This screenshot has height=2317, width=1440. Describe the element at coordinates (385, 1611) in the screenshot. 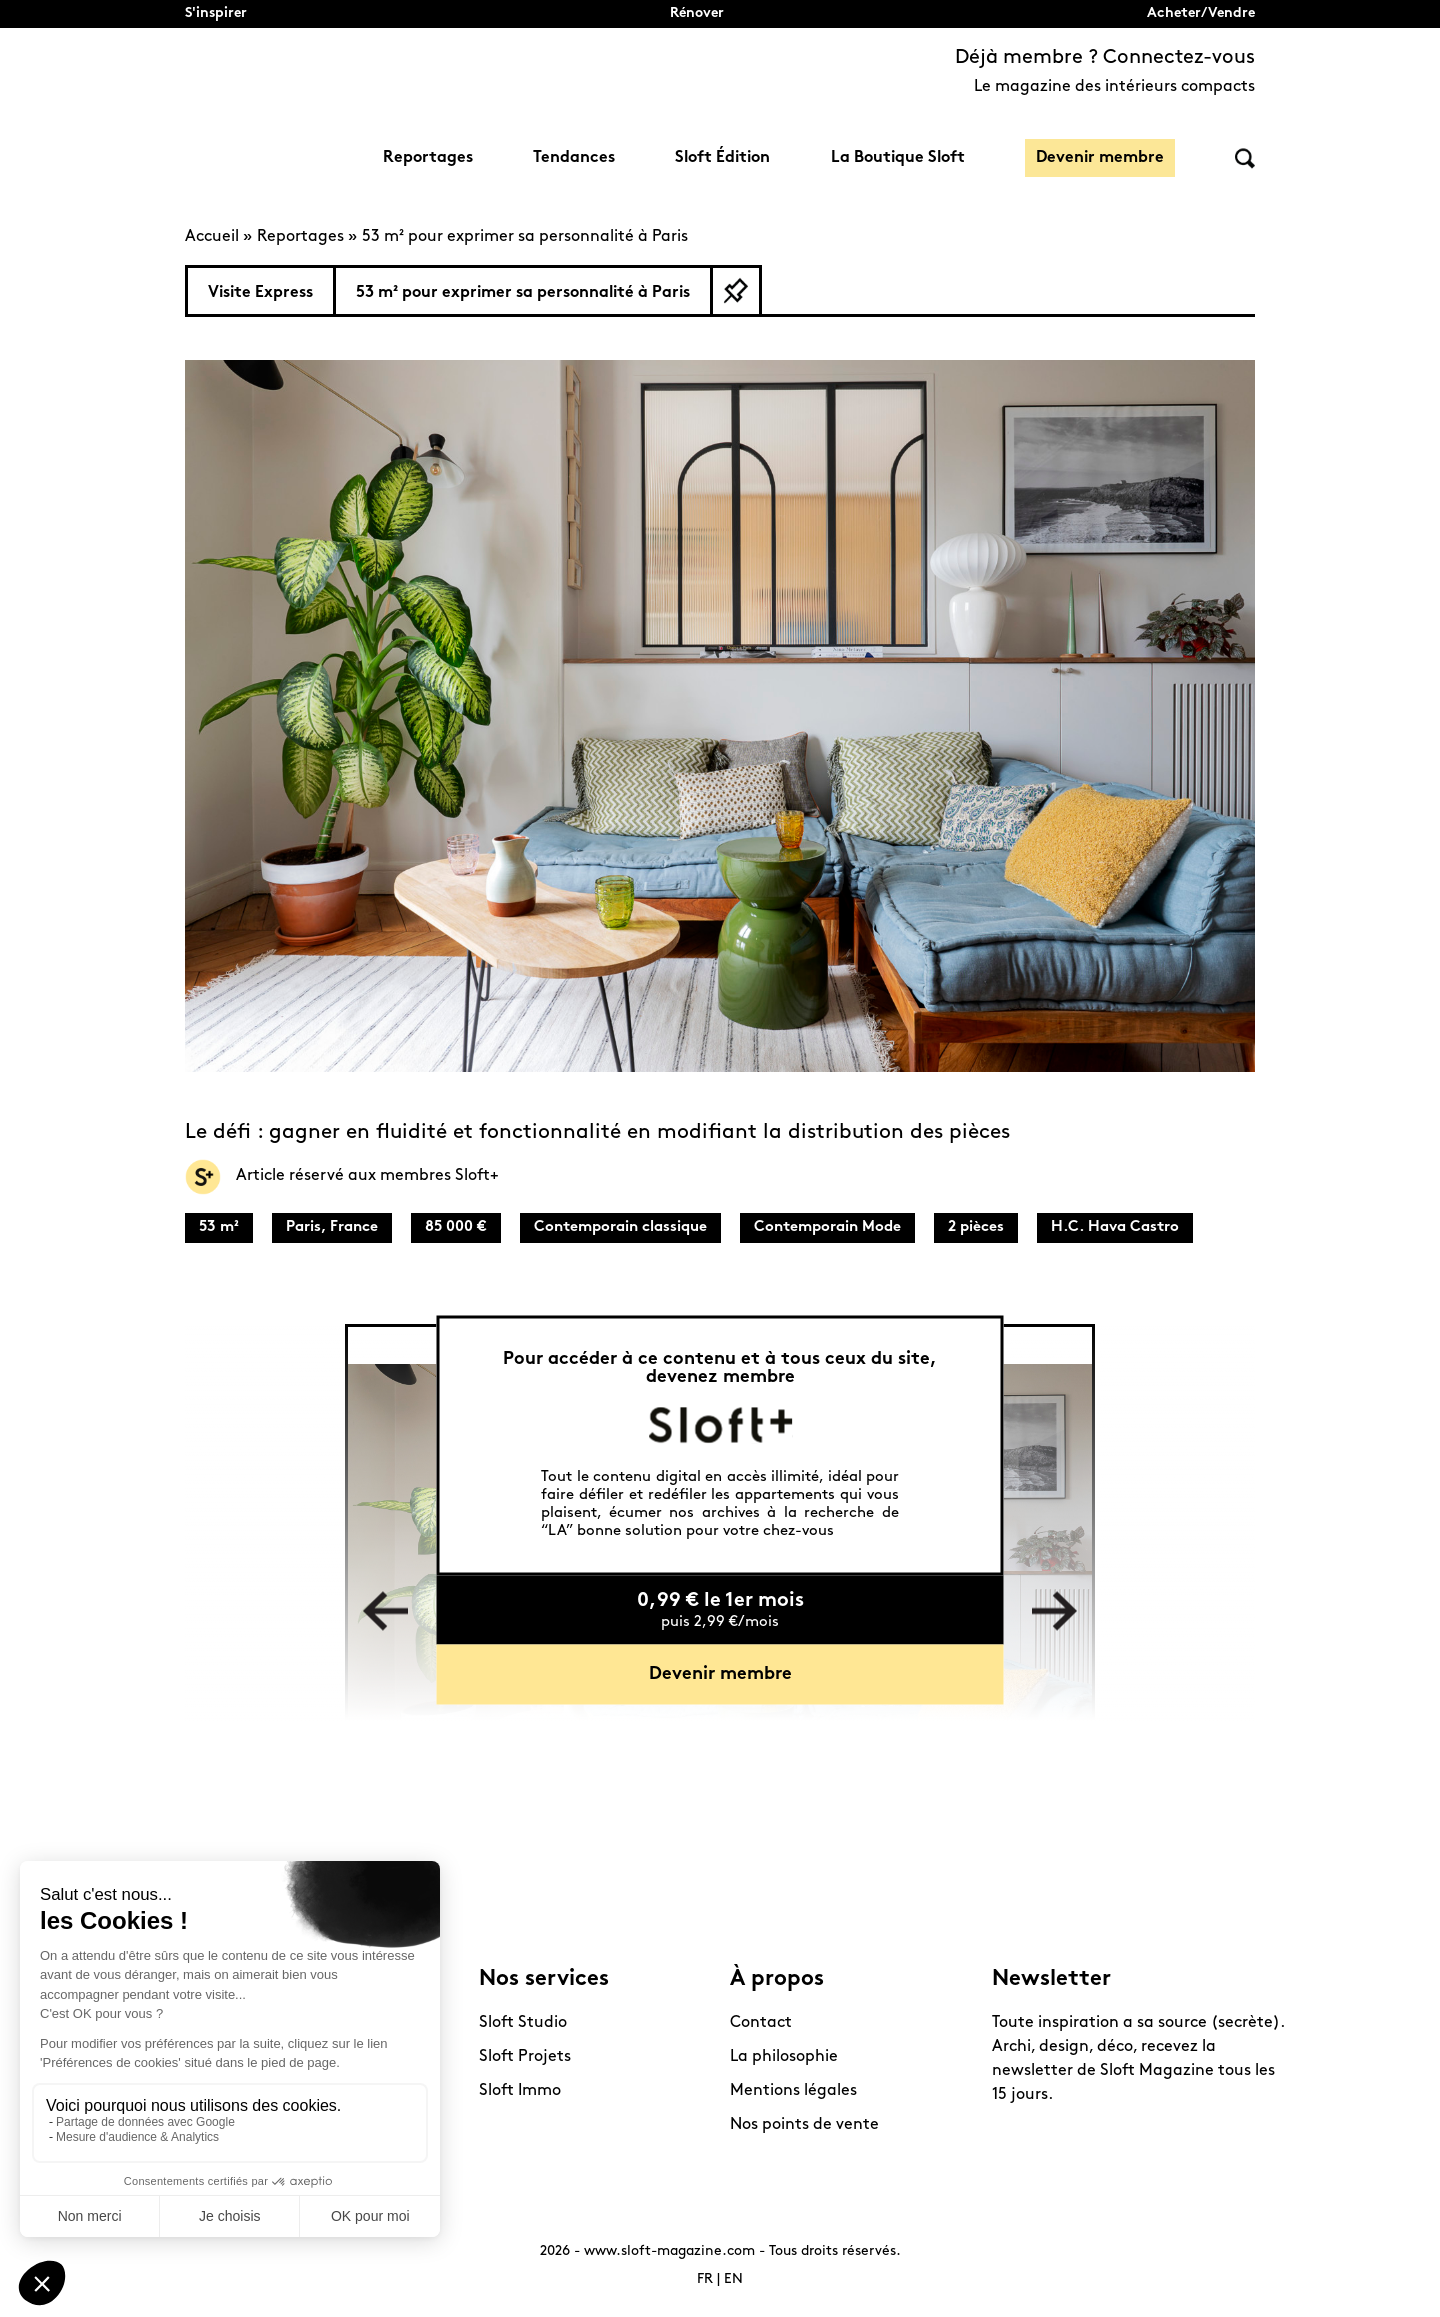

I see `Previous` at that location.